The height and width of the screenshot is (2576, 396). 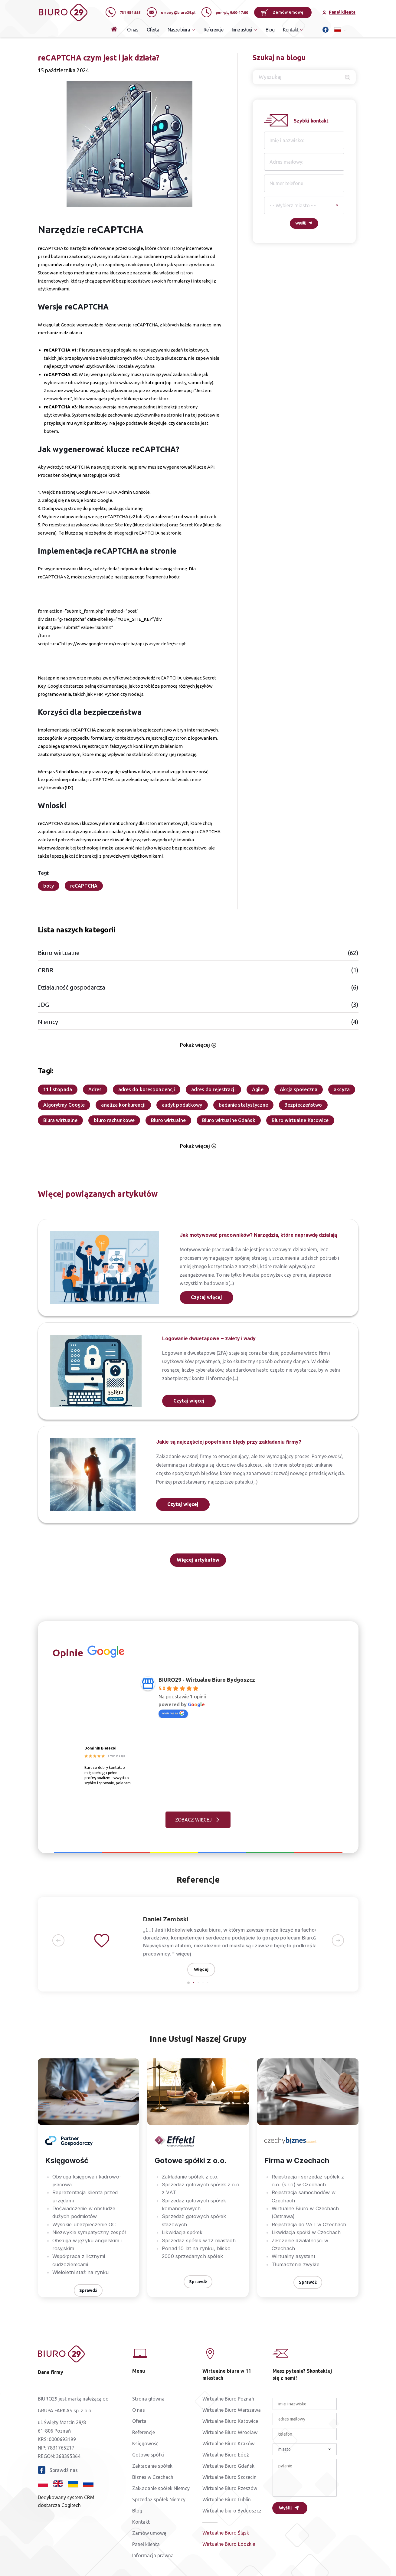 What do you see at coordinates (145, 2443) in the screenshot?
I see `Księgowość` at bounding box center [145, 2443].